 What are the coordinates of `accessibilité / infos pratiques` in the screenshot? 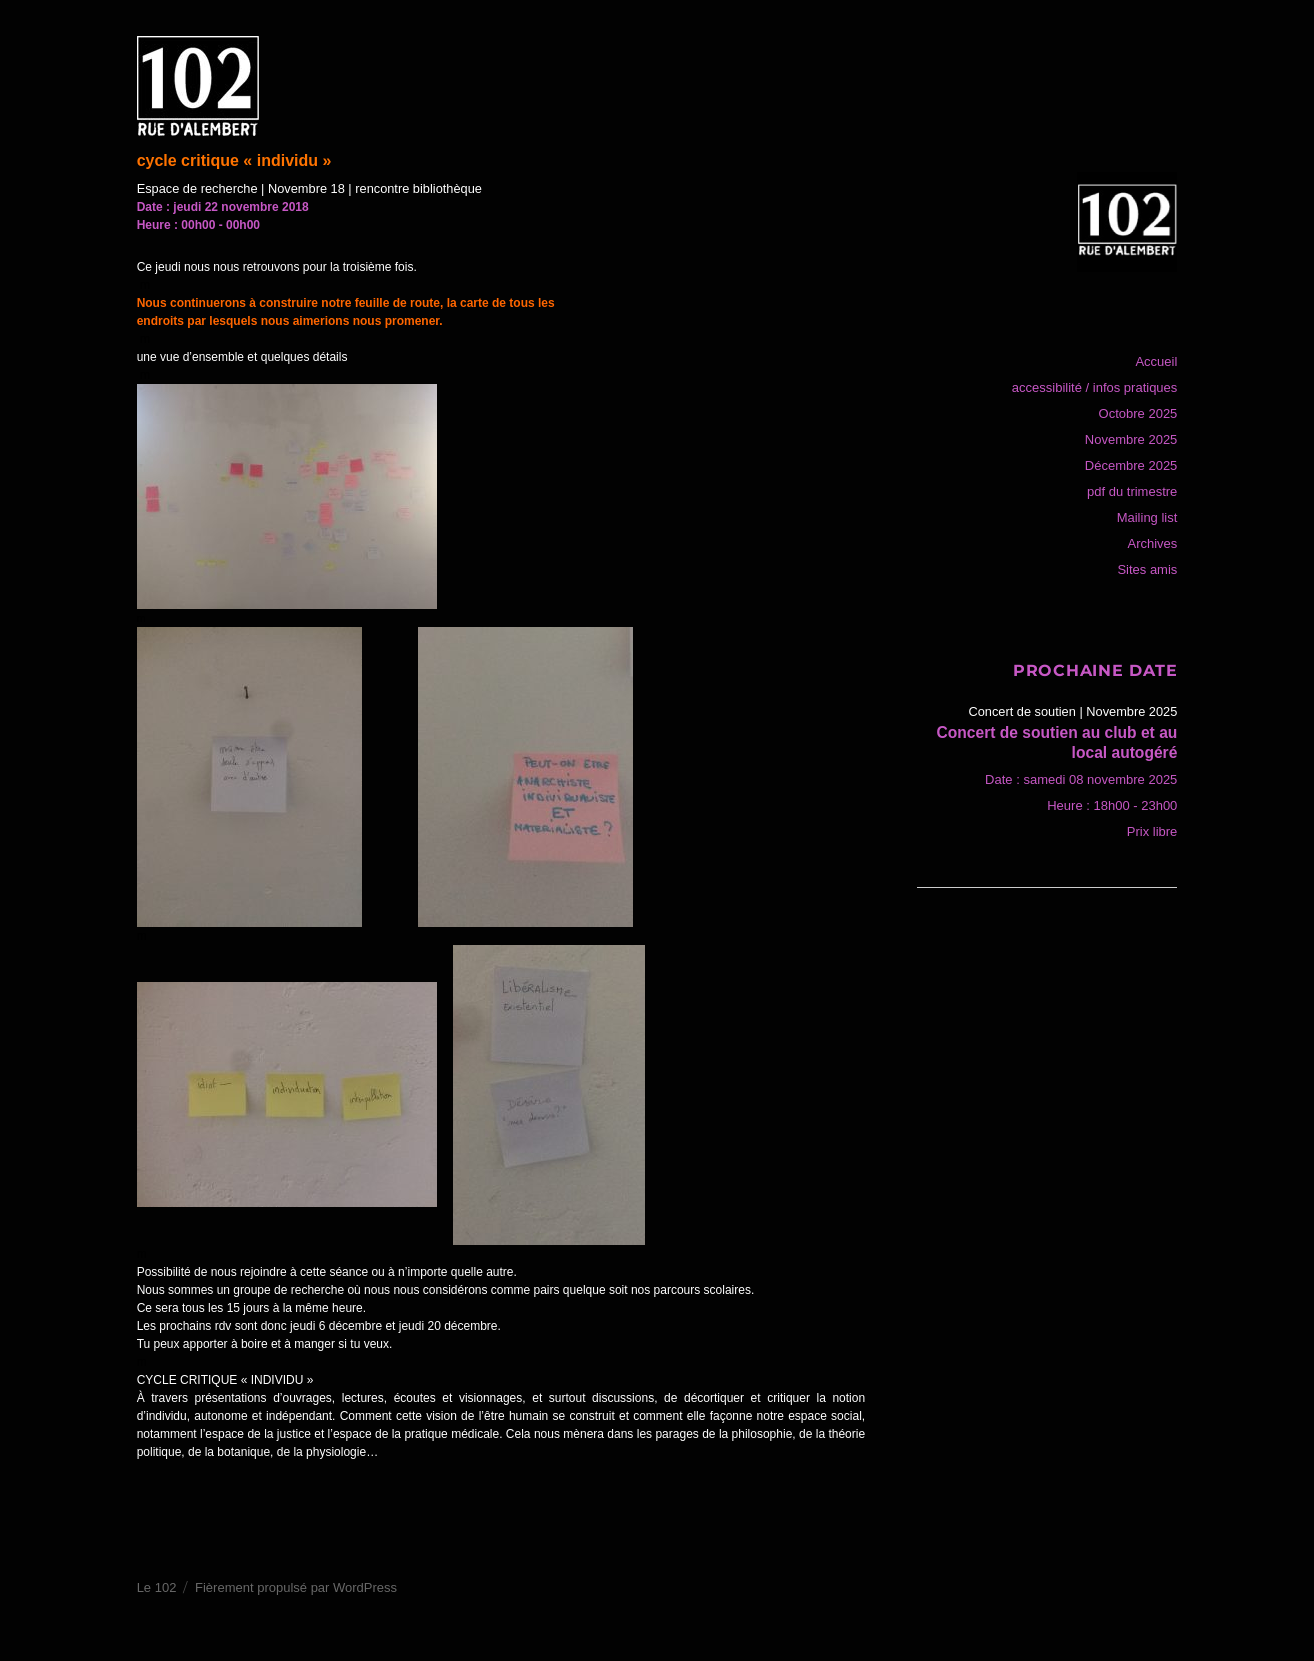 It's located at (1094, 387).